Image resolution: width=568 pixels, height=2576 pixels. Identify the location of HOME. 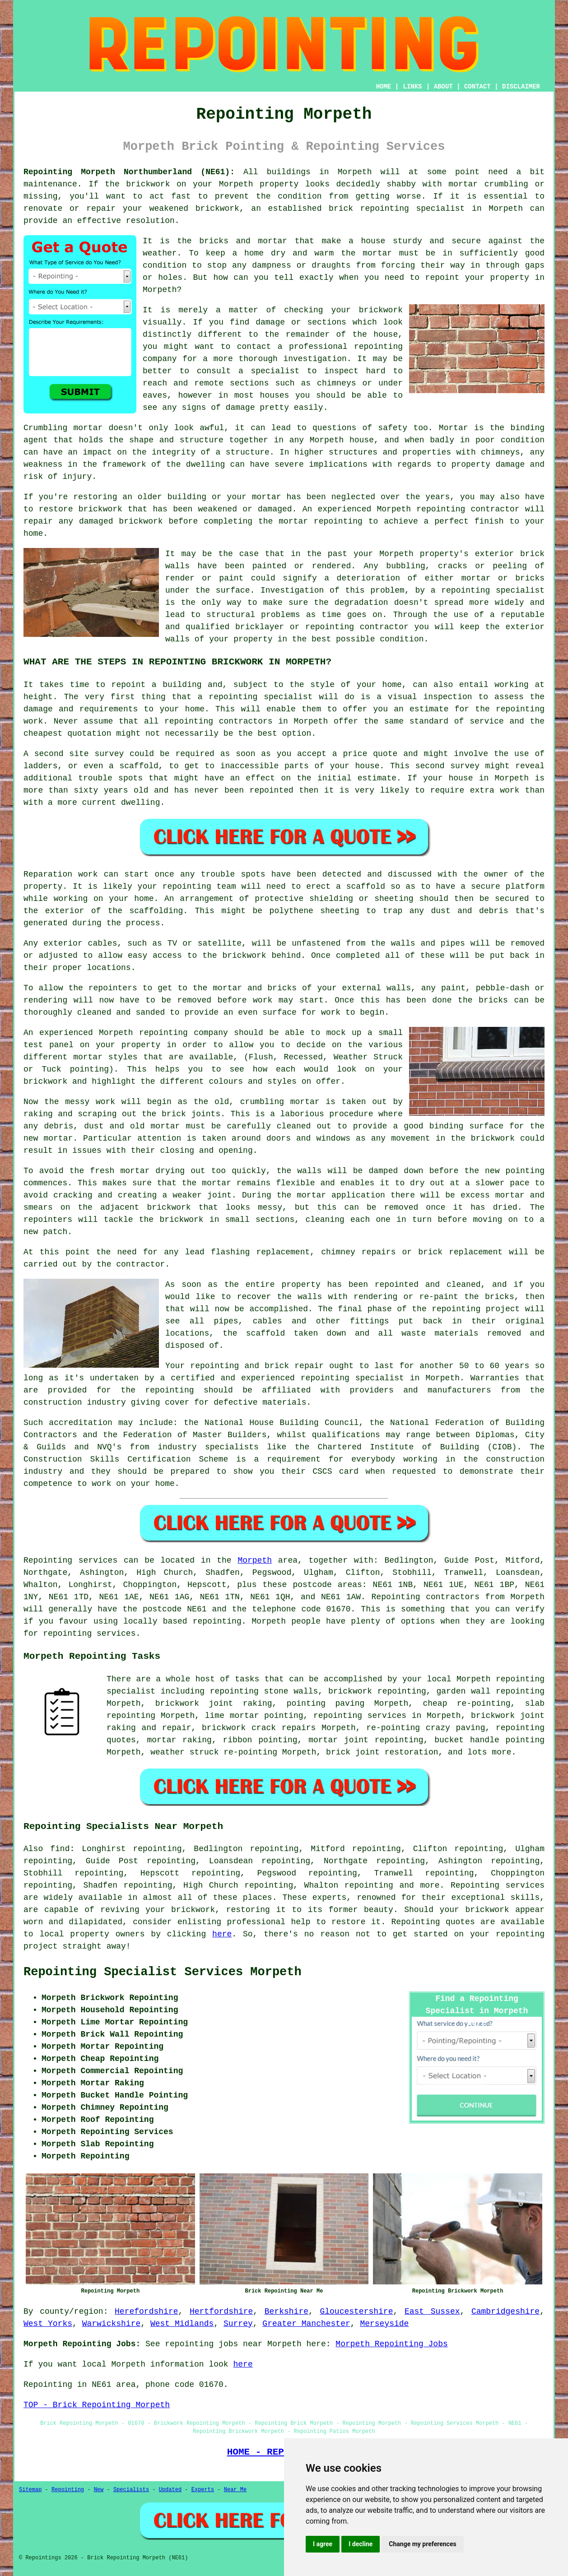
(383, 86).